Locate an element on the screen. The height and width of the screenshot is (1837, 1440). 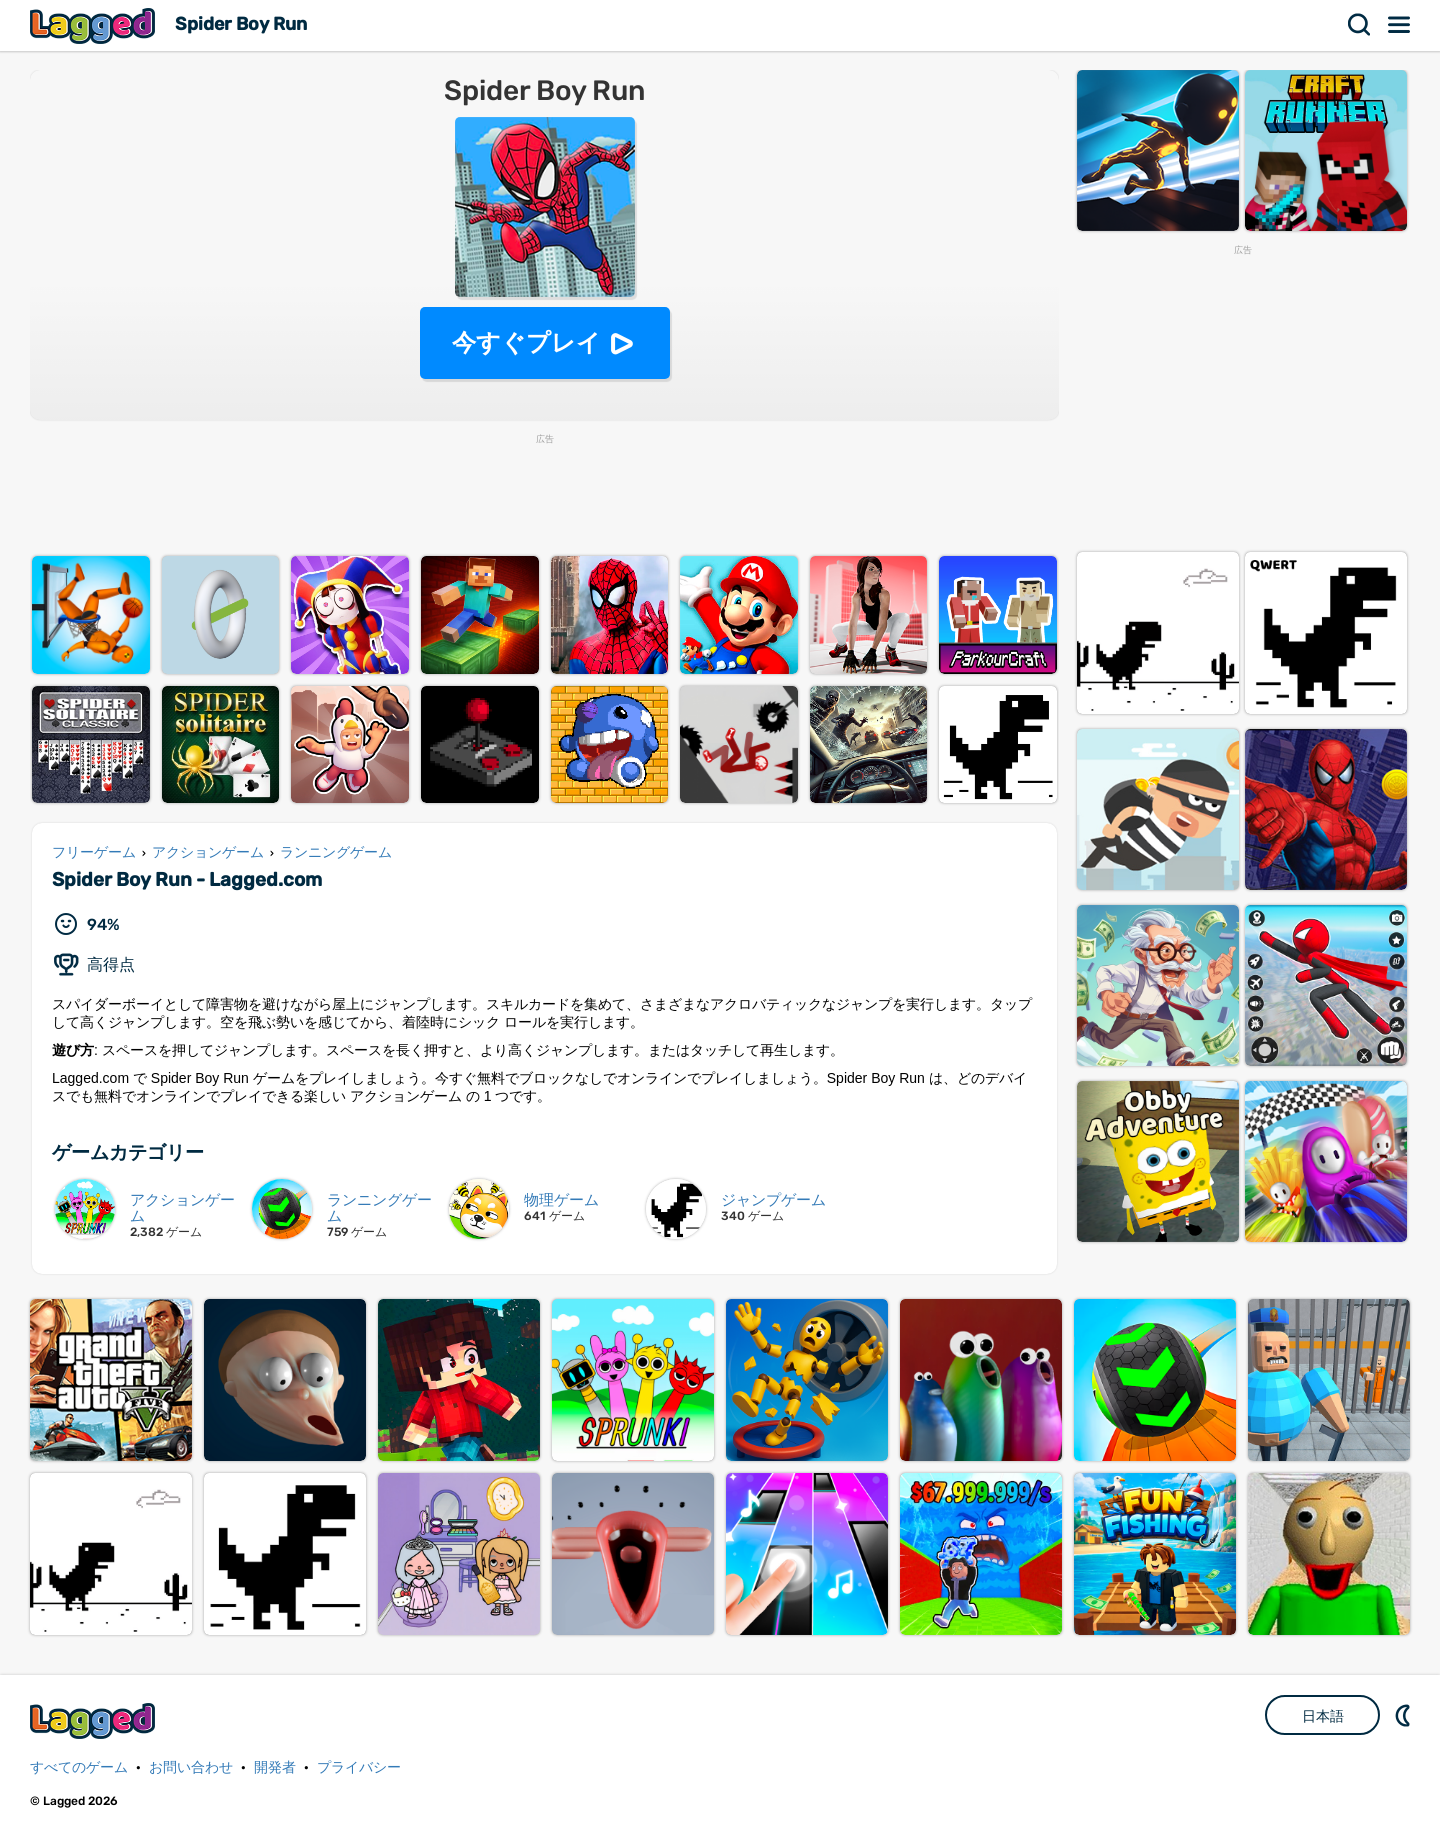
すべてのゲーム is located at coordinates (79, 1767).